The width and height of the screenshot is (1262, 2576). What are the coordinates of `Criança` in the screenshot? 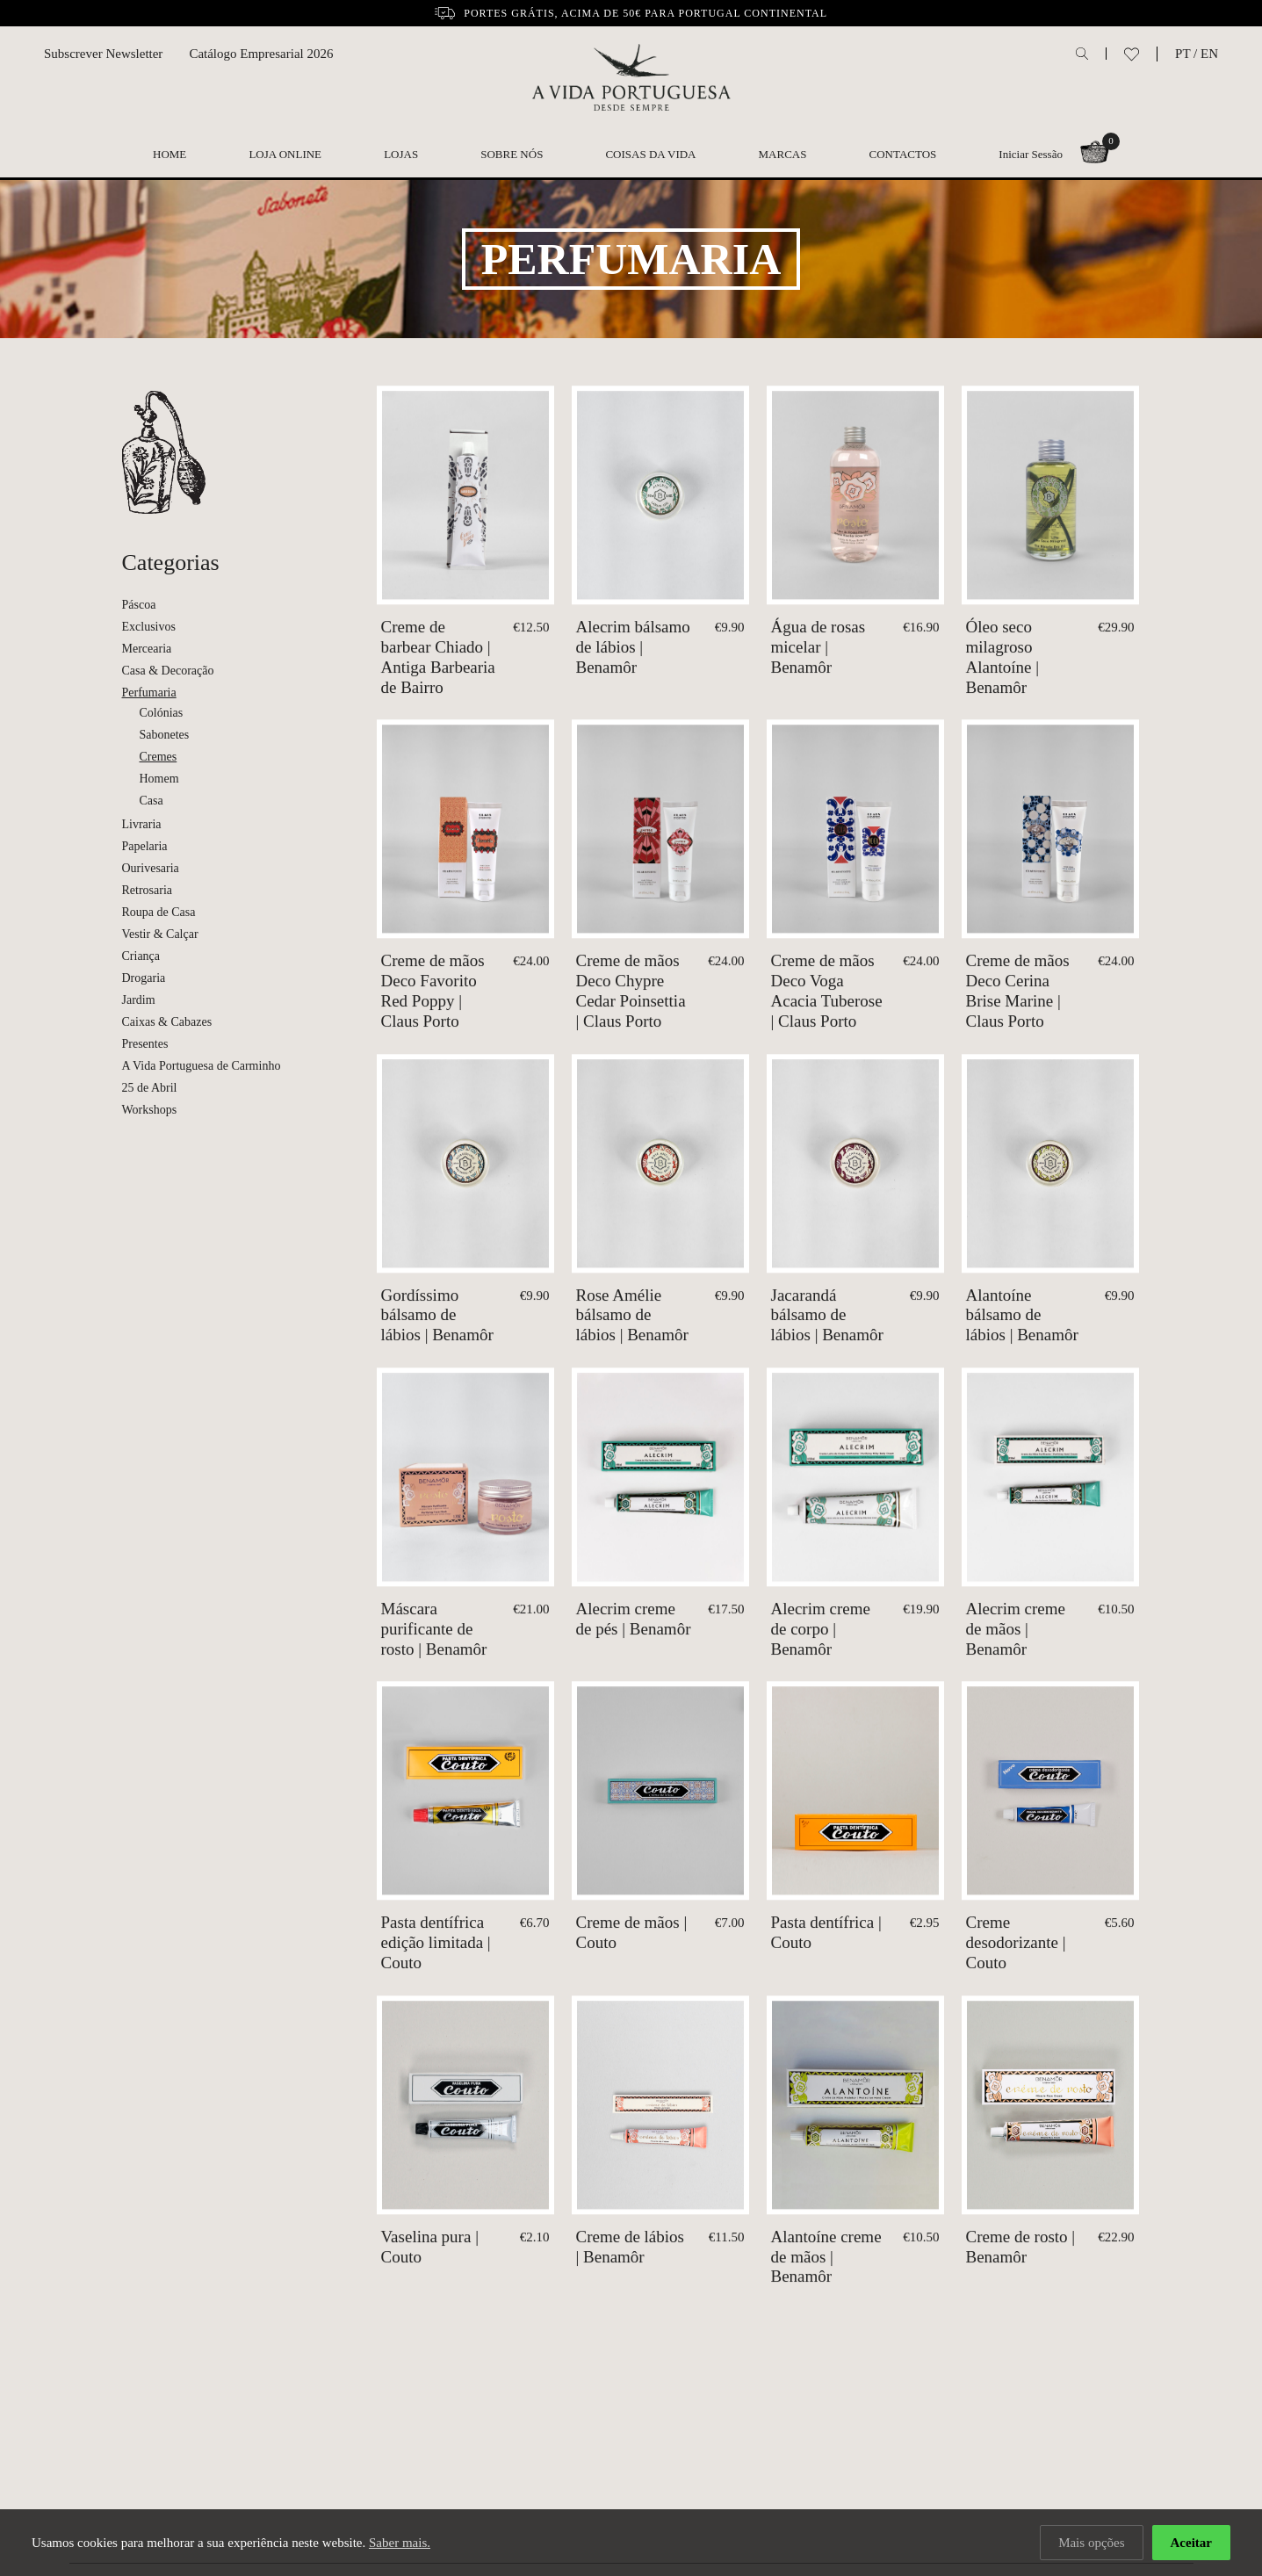 It's located at (141, 956).